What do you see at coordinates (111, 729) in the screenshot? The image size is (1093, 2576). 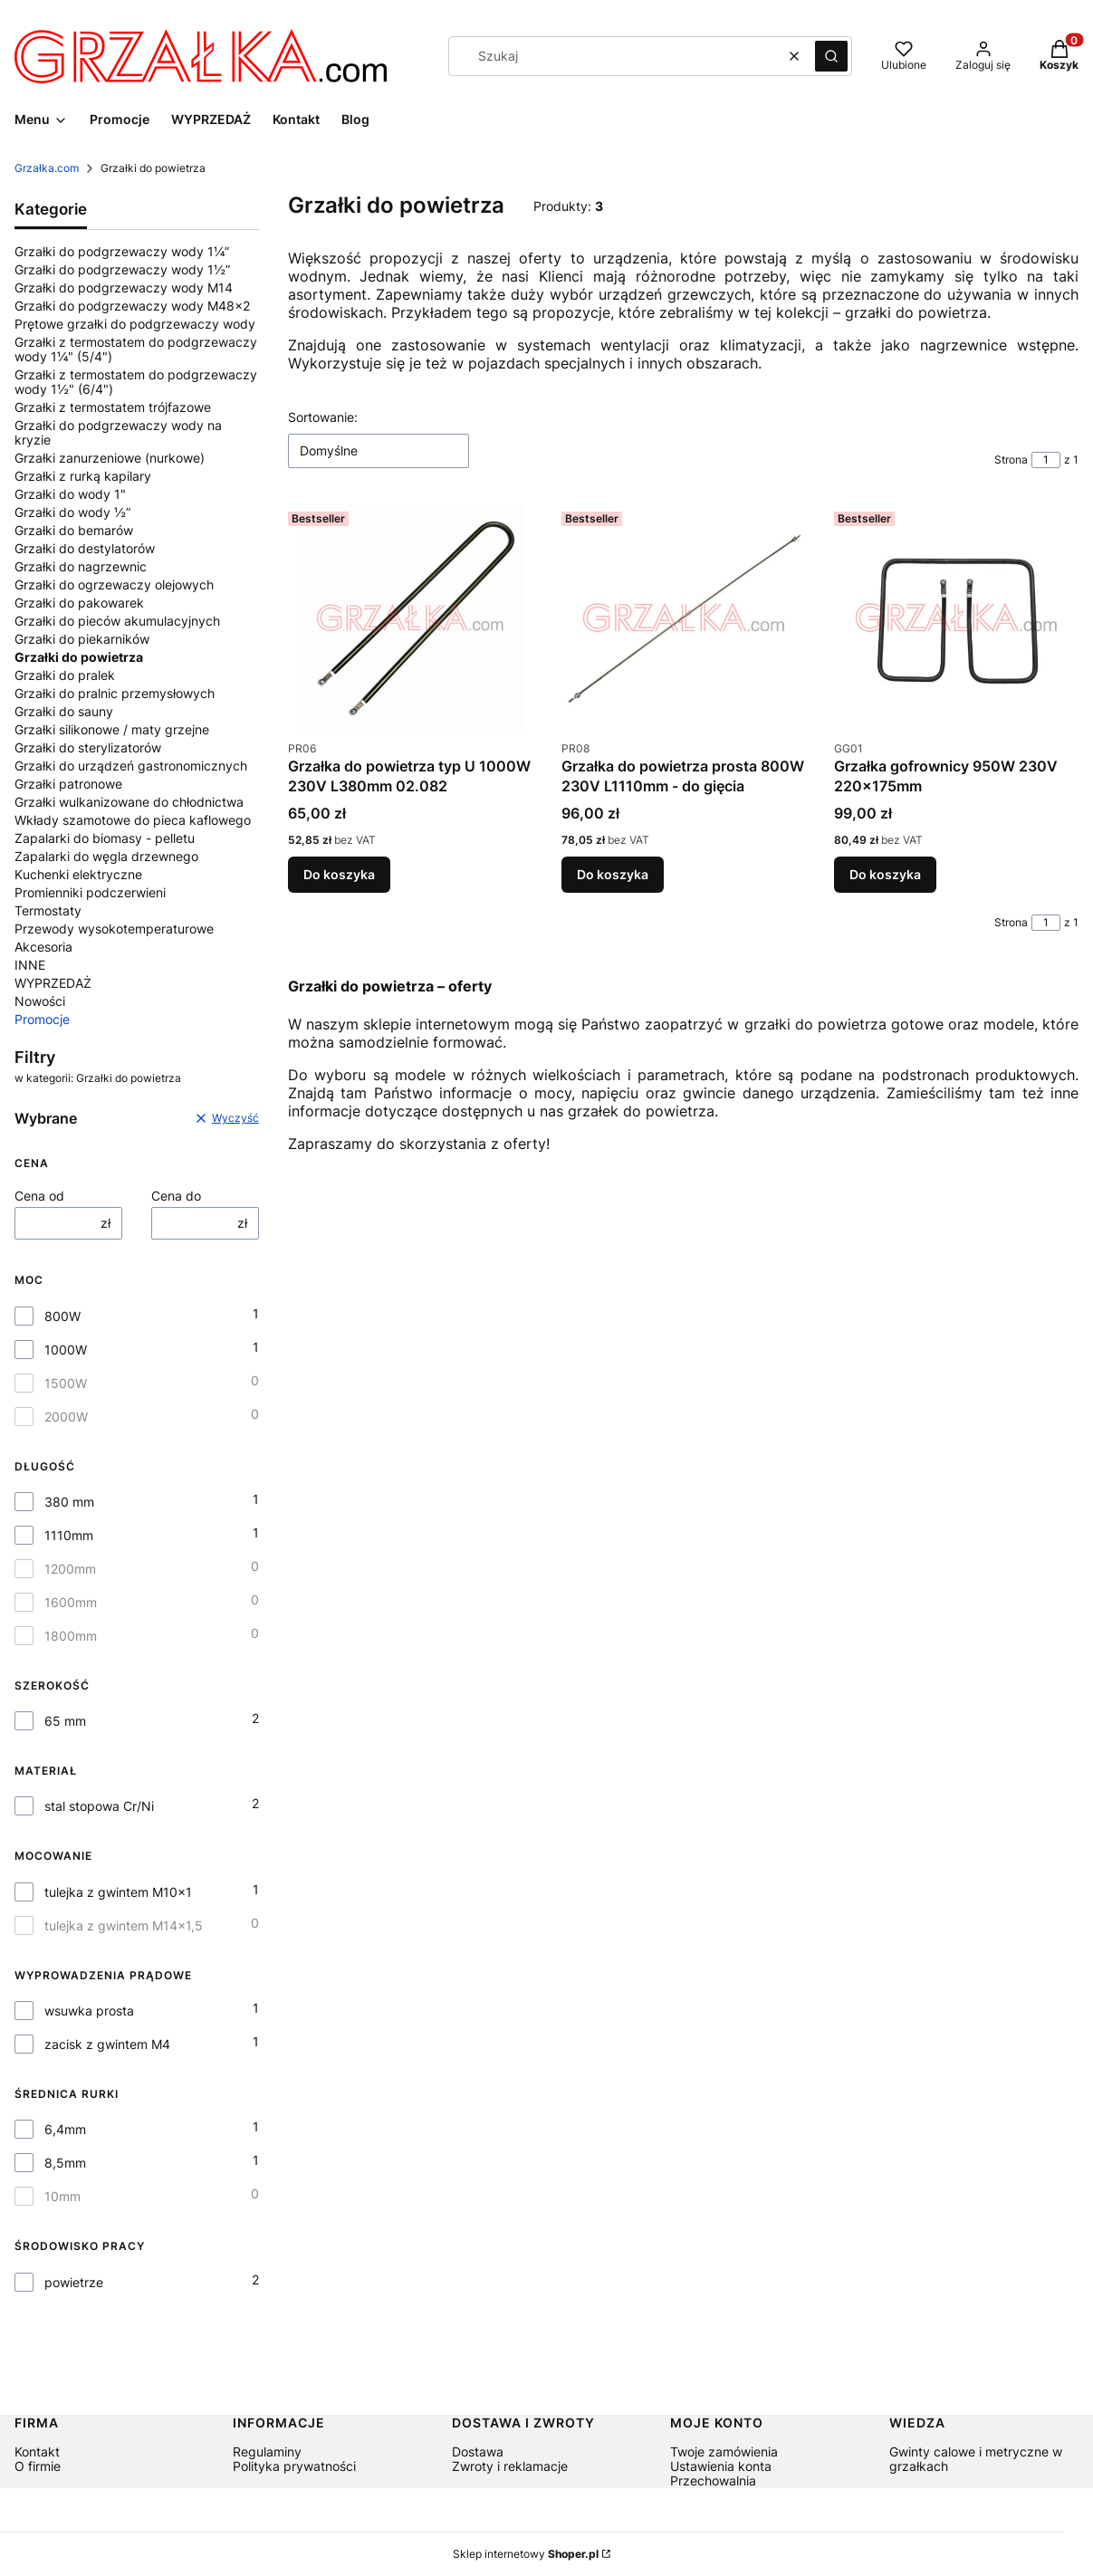 I see `Grzałki silikonowe / maty grzejne` at bounding box center [111, 729].